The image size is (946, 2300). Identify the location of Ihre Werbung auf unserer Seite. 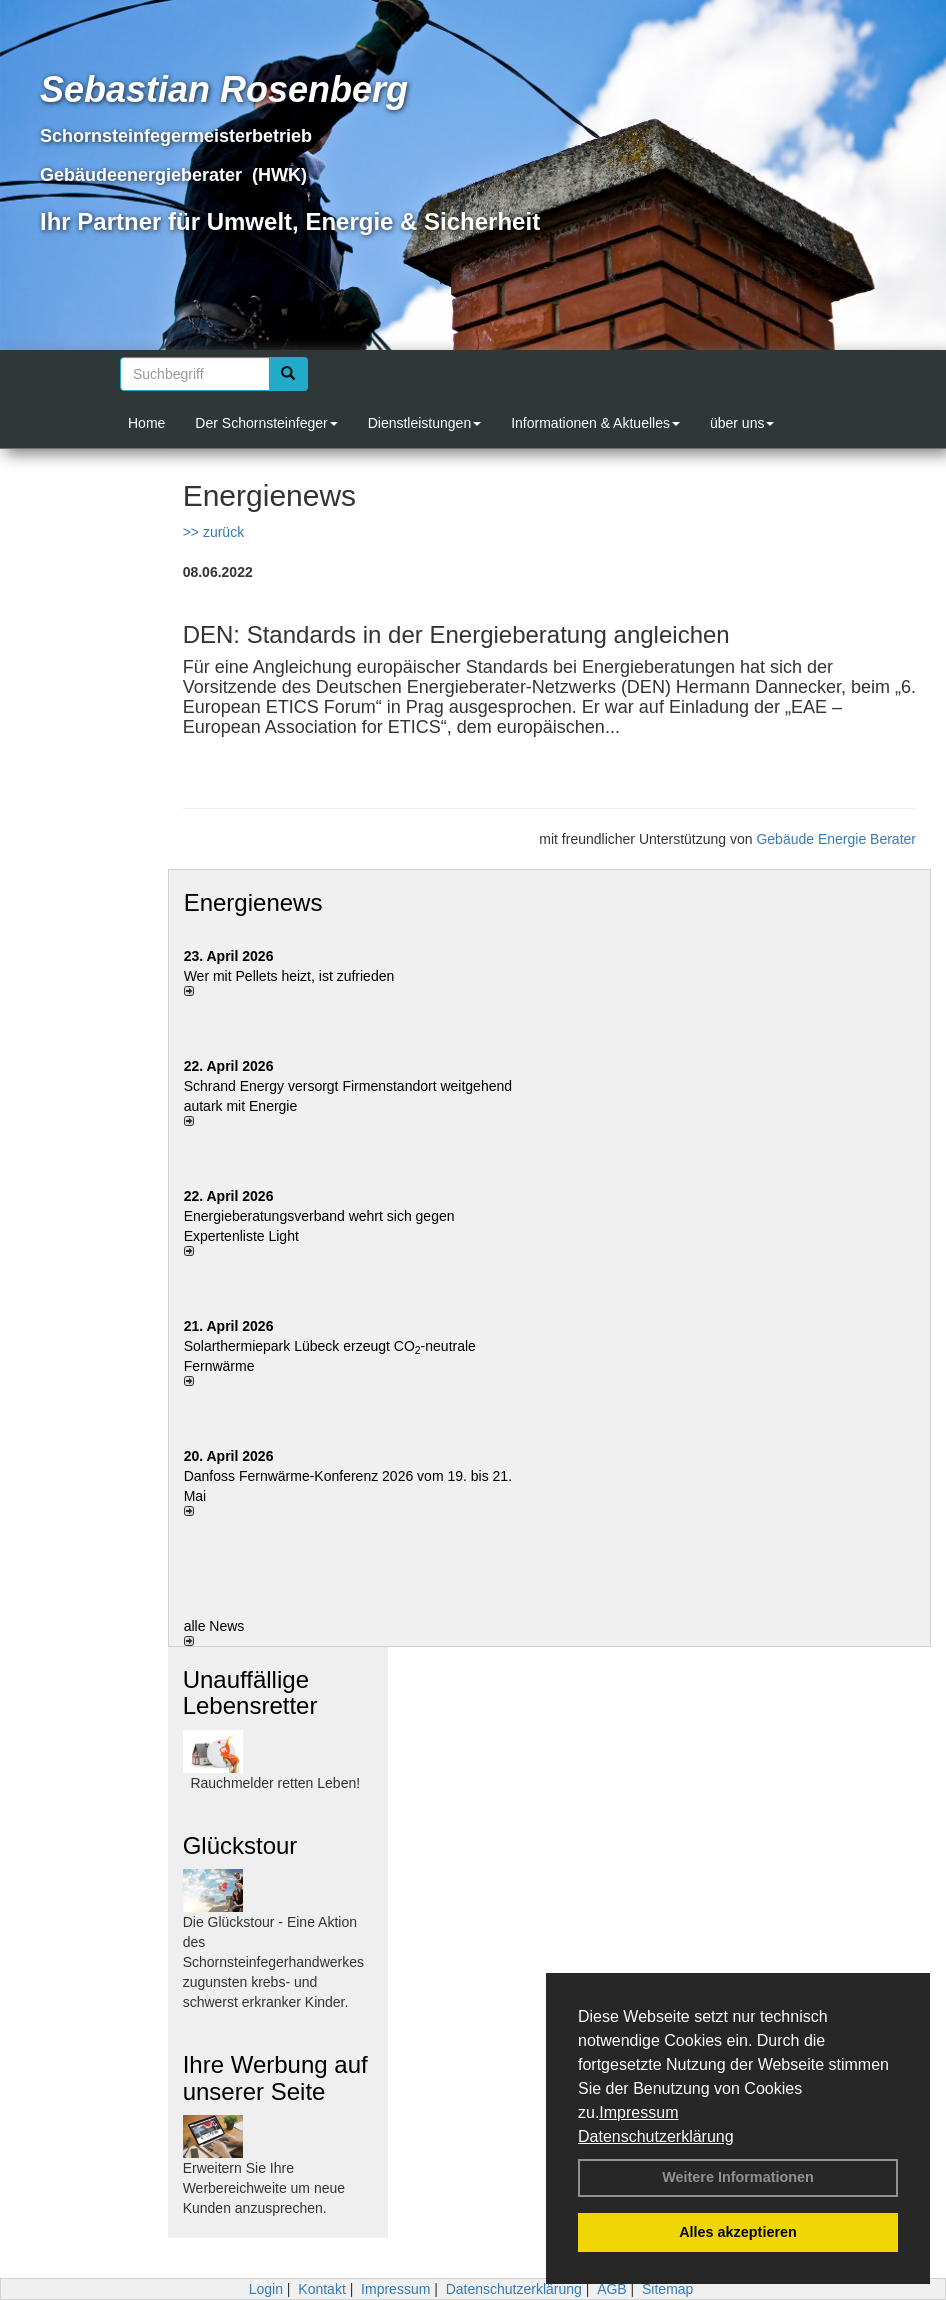
(275, 2077).